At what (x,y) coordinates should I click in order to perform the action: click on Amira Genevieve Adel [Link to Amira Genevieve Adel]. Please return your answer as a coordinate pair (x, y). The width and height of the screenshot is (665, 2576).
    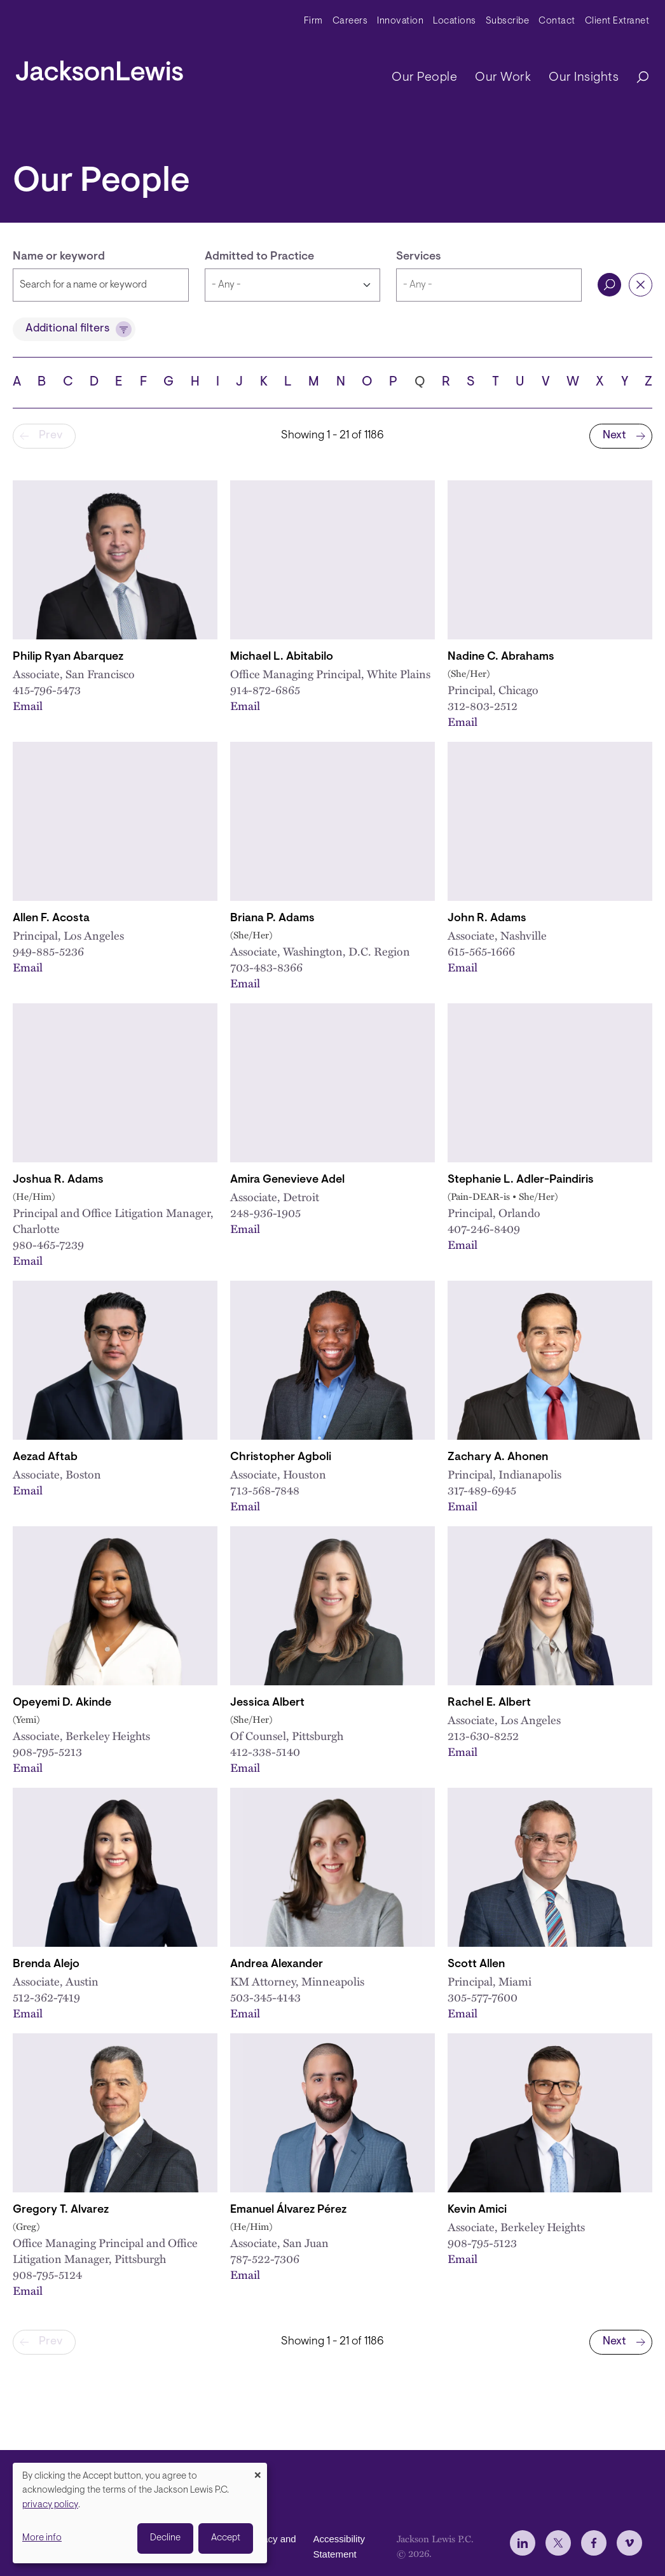
    Looking at the image, I should click on (287, 1180).